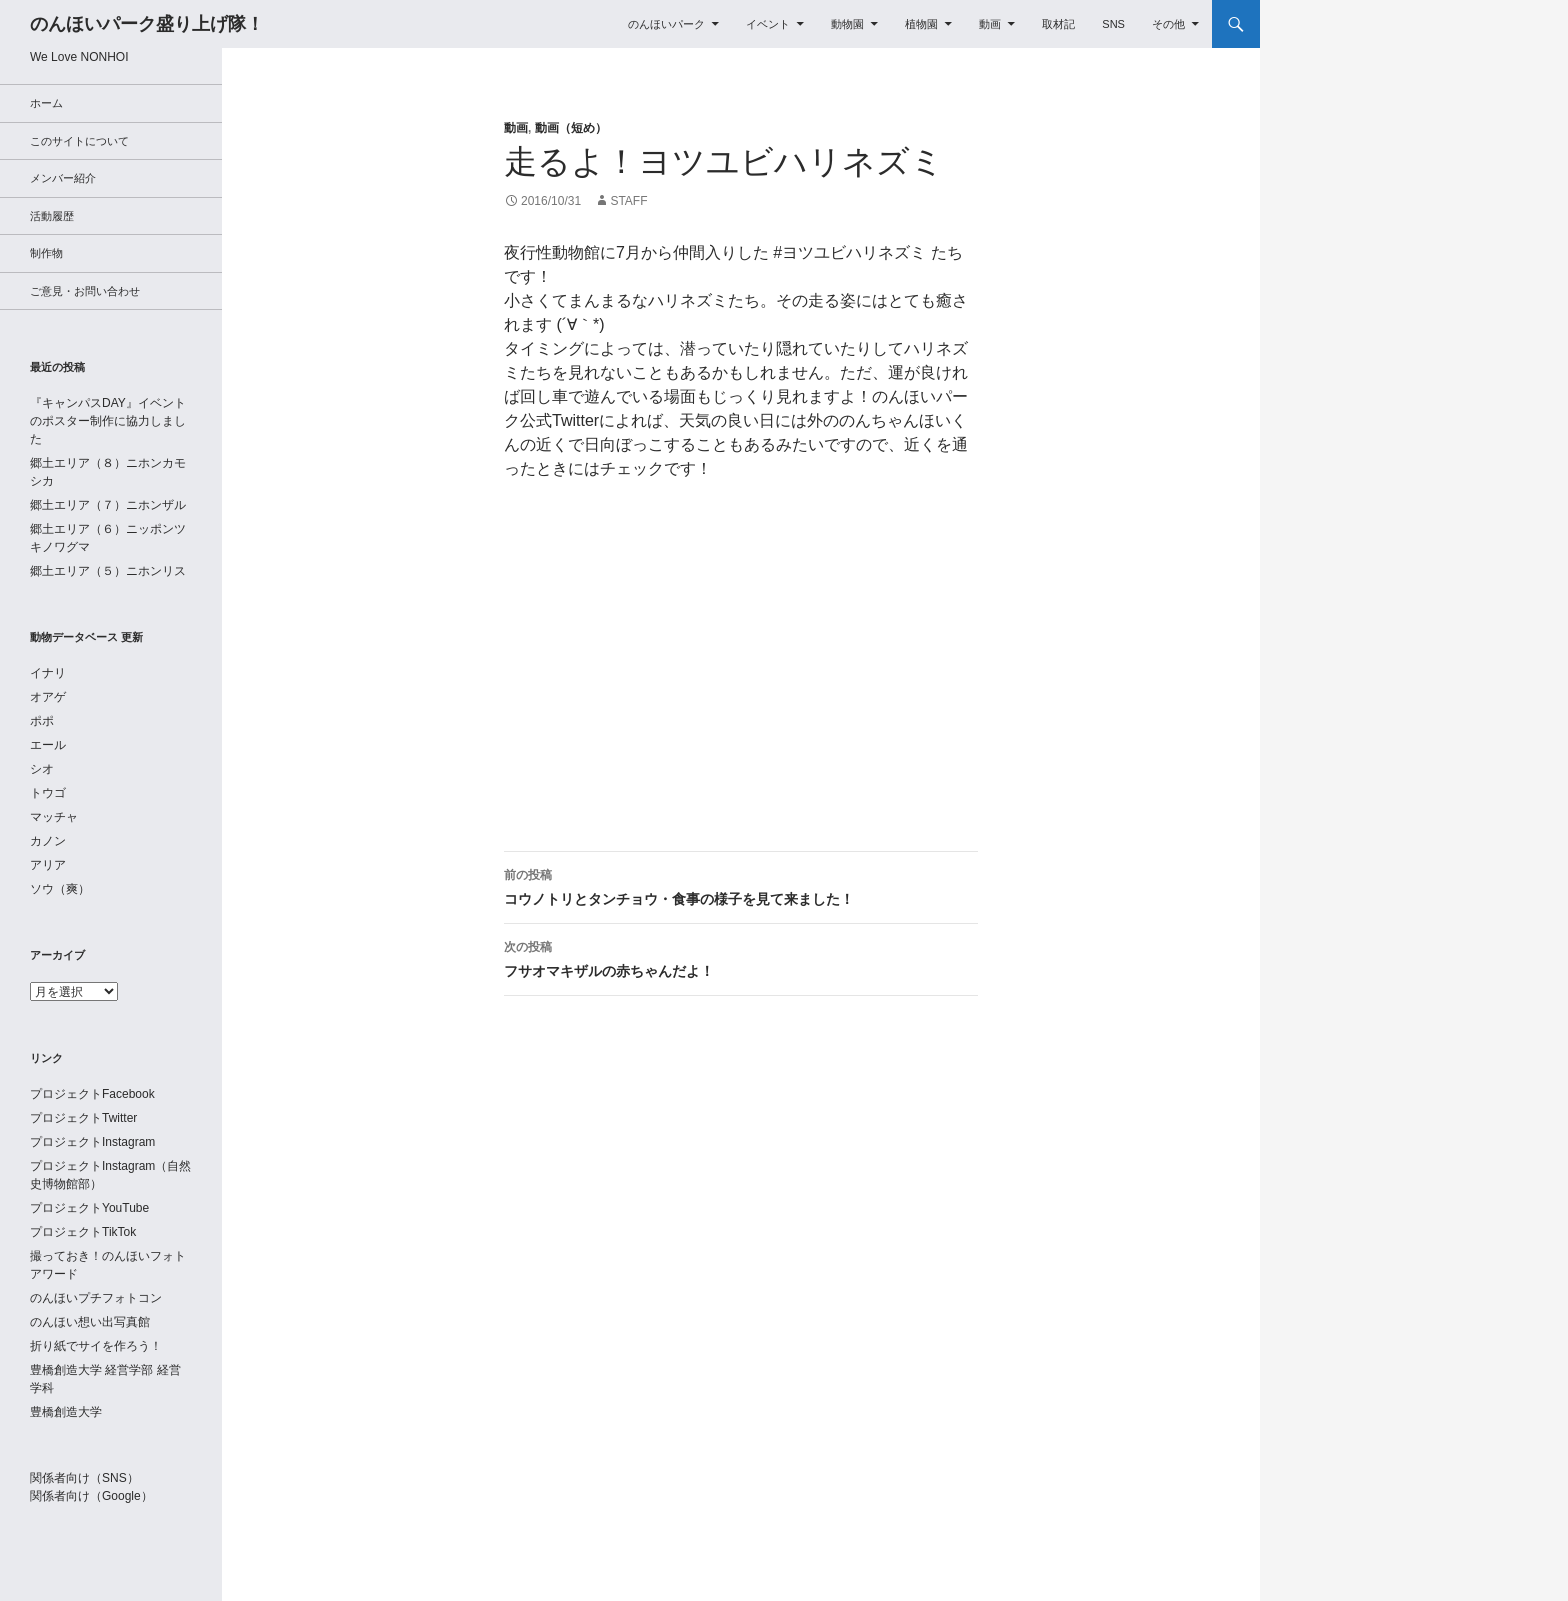 The width and height of the screenshot is (1568, 1601). I want to click on イナリ, so click(48, 673).